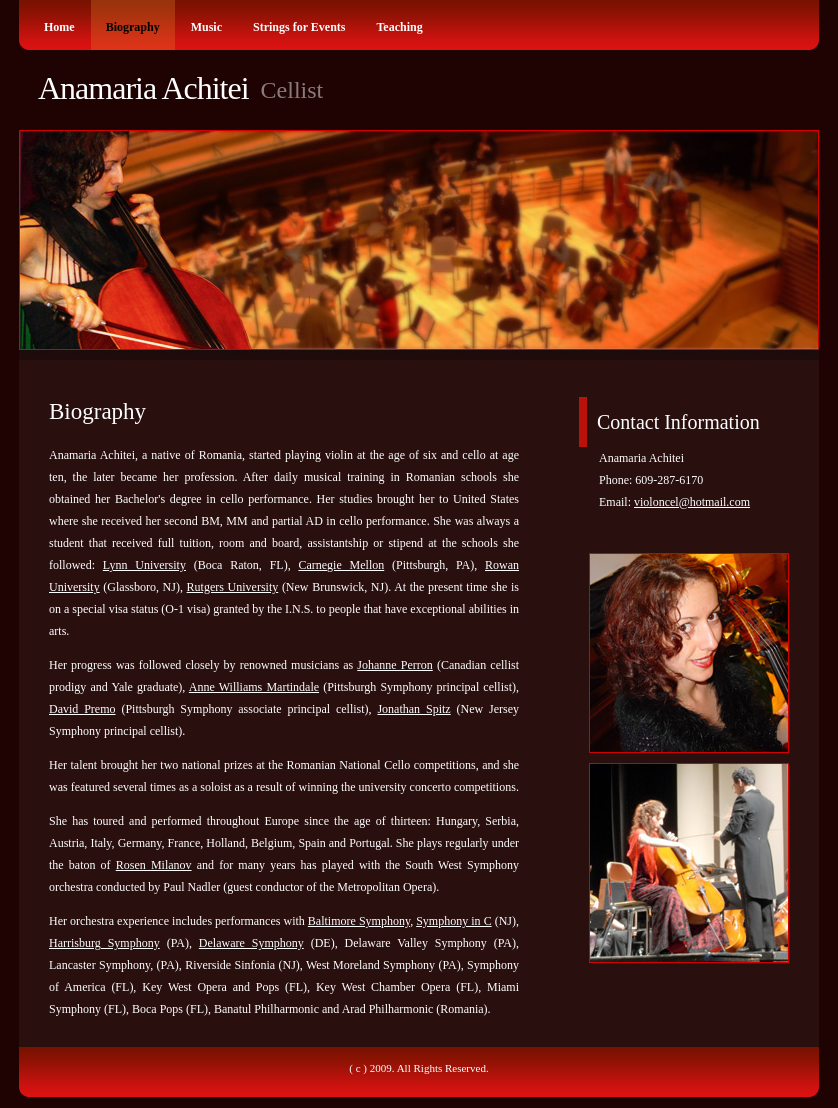 The image size is (838, 1108). I want to click on Rosen Milanov, so click(154, 865).